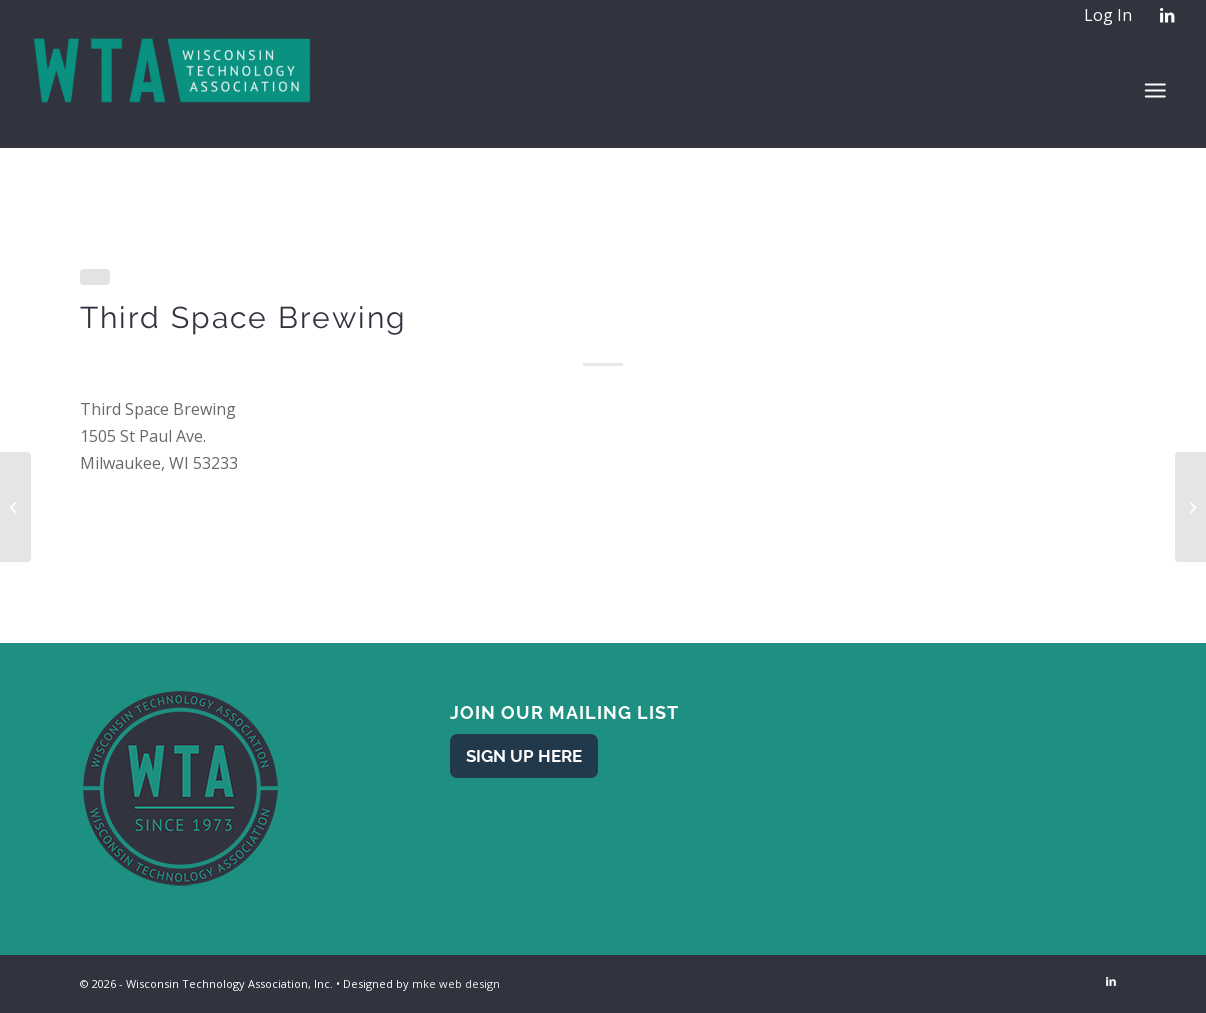 The image size is (1206, 1013). I want to click on [Link to LinkedIn], so click(1167, 15).